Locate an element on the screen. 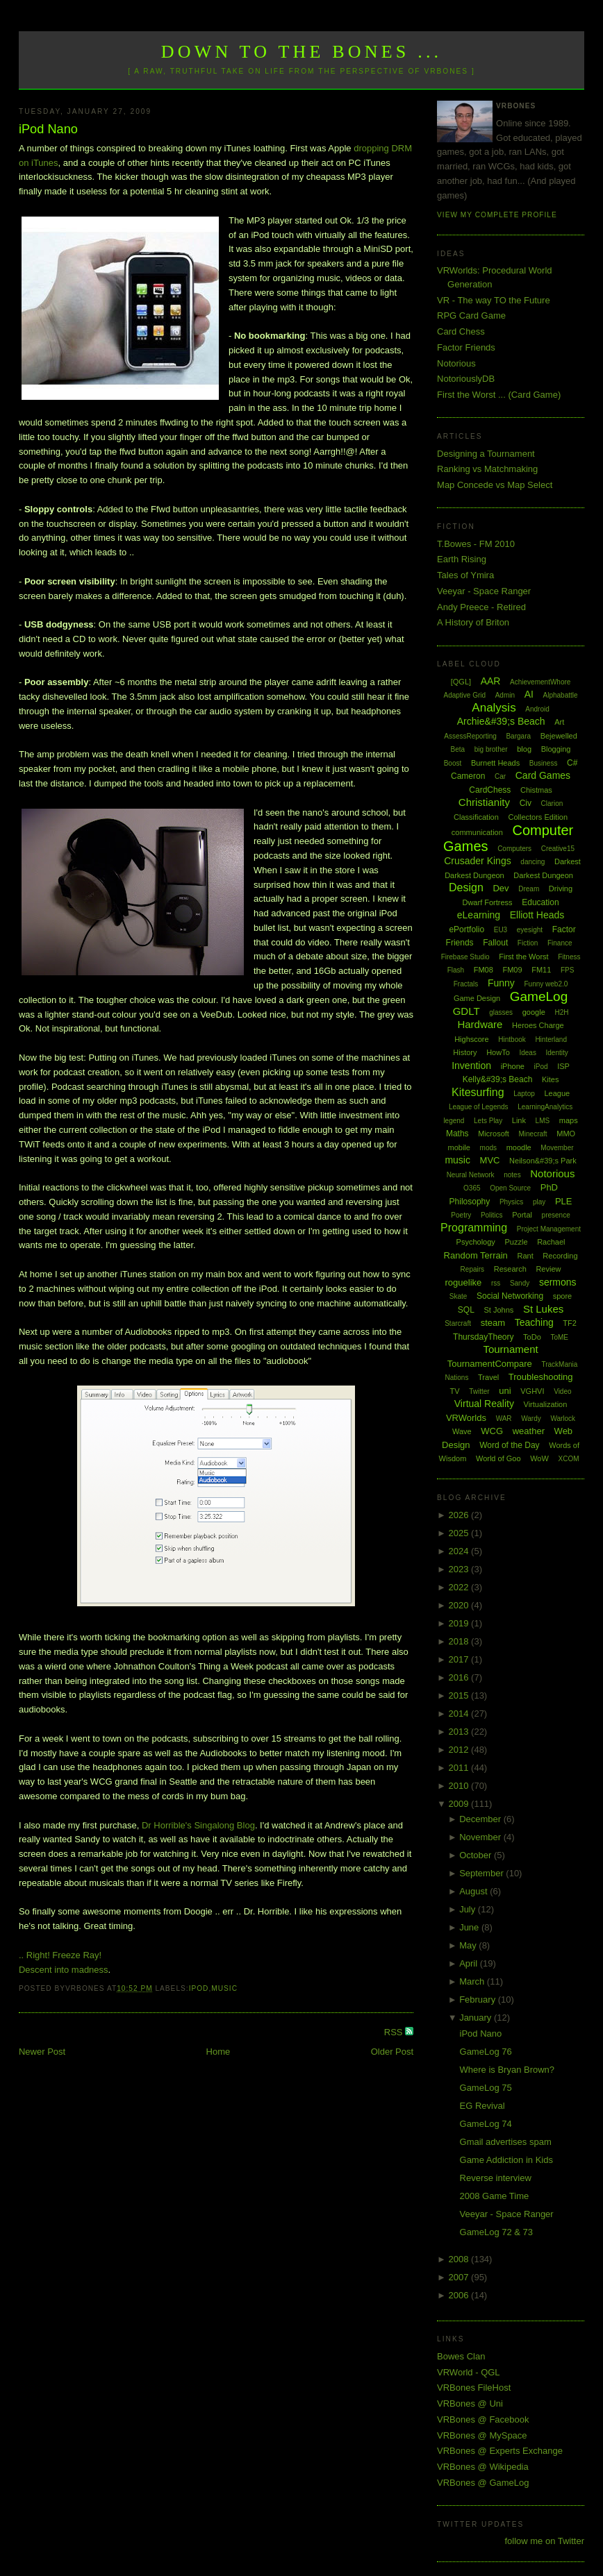 The image size is (603, 2576). Heroes Charge is located at coordinates (538, 1025).